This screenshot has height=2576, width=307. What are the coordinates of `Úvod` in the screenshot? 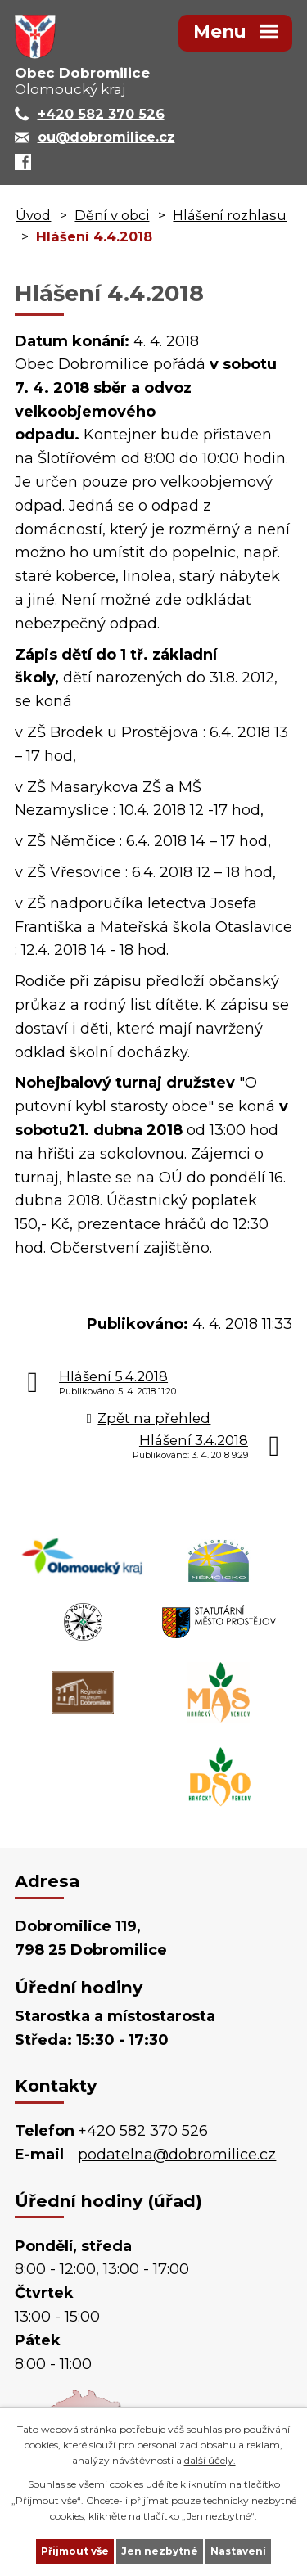 It's located at (33, 215).